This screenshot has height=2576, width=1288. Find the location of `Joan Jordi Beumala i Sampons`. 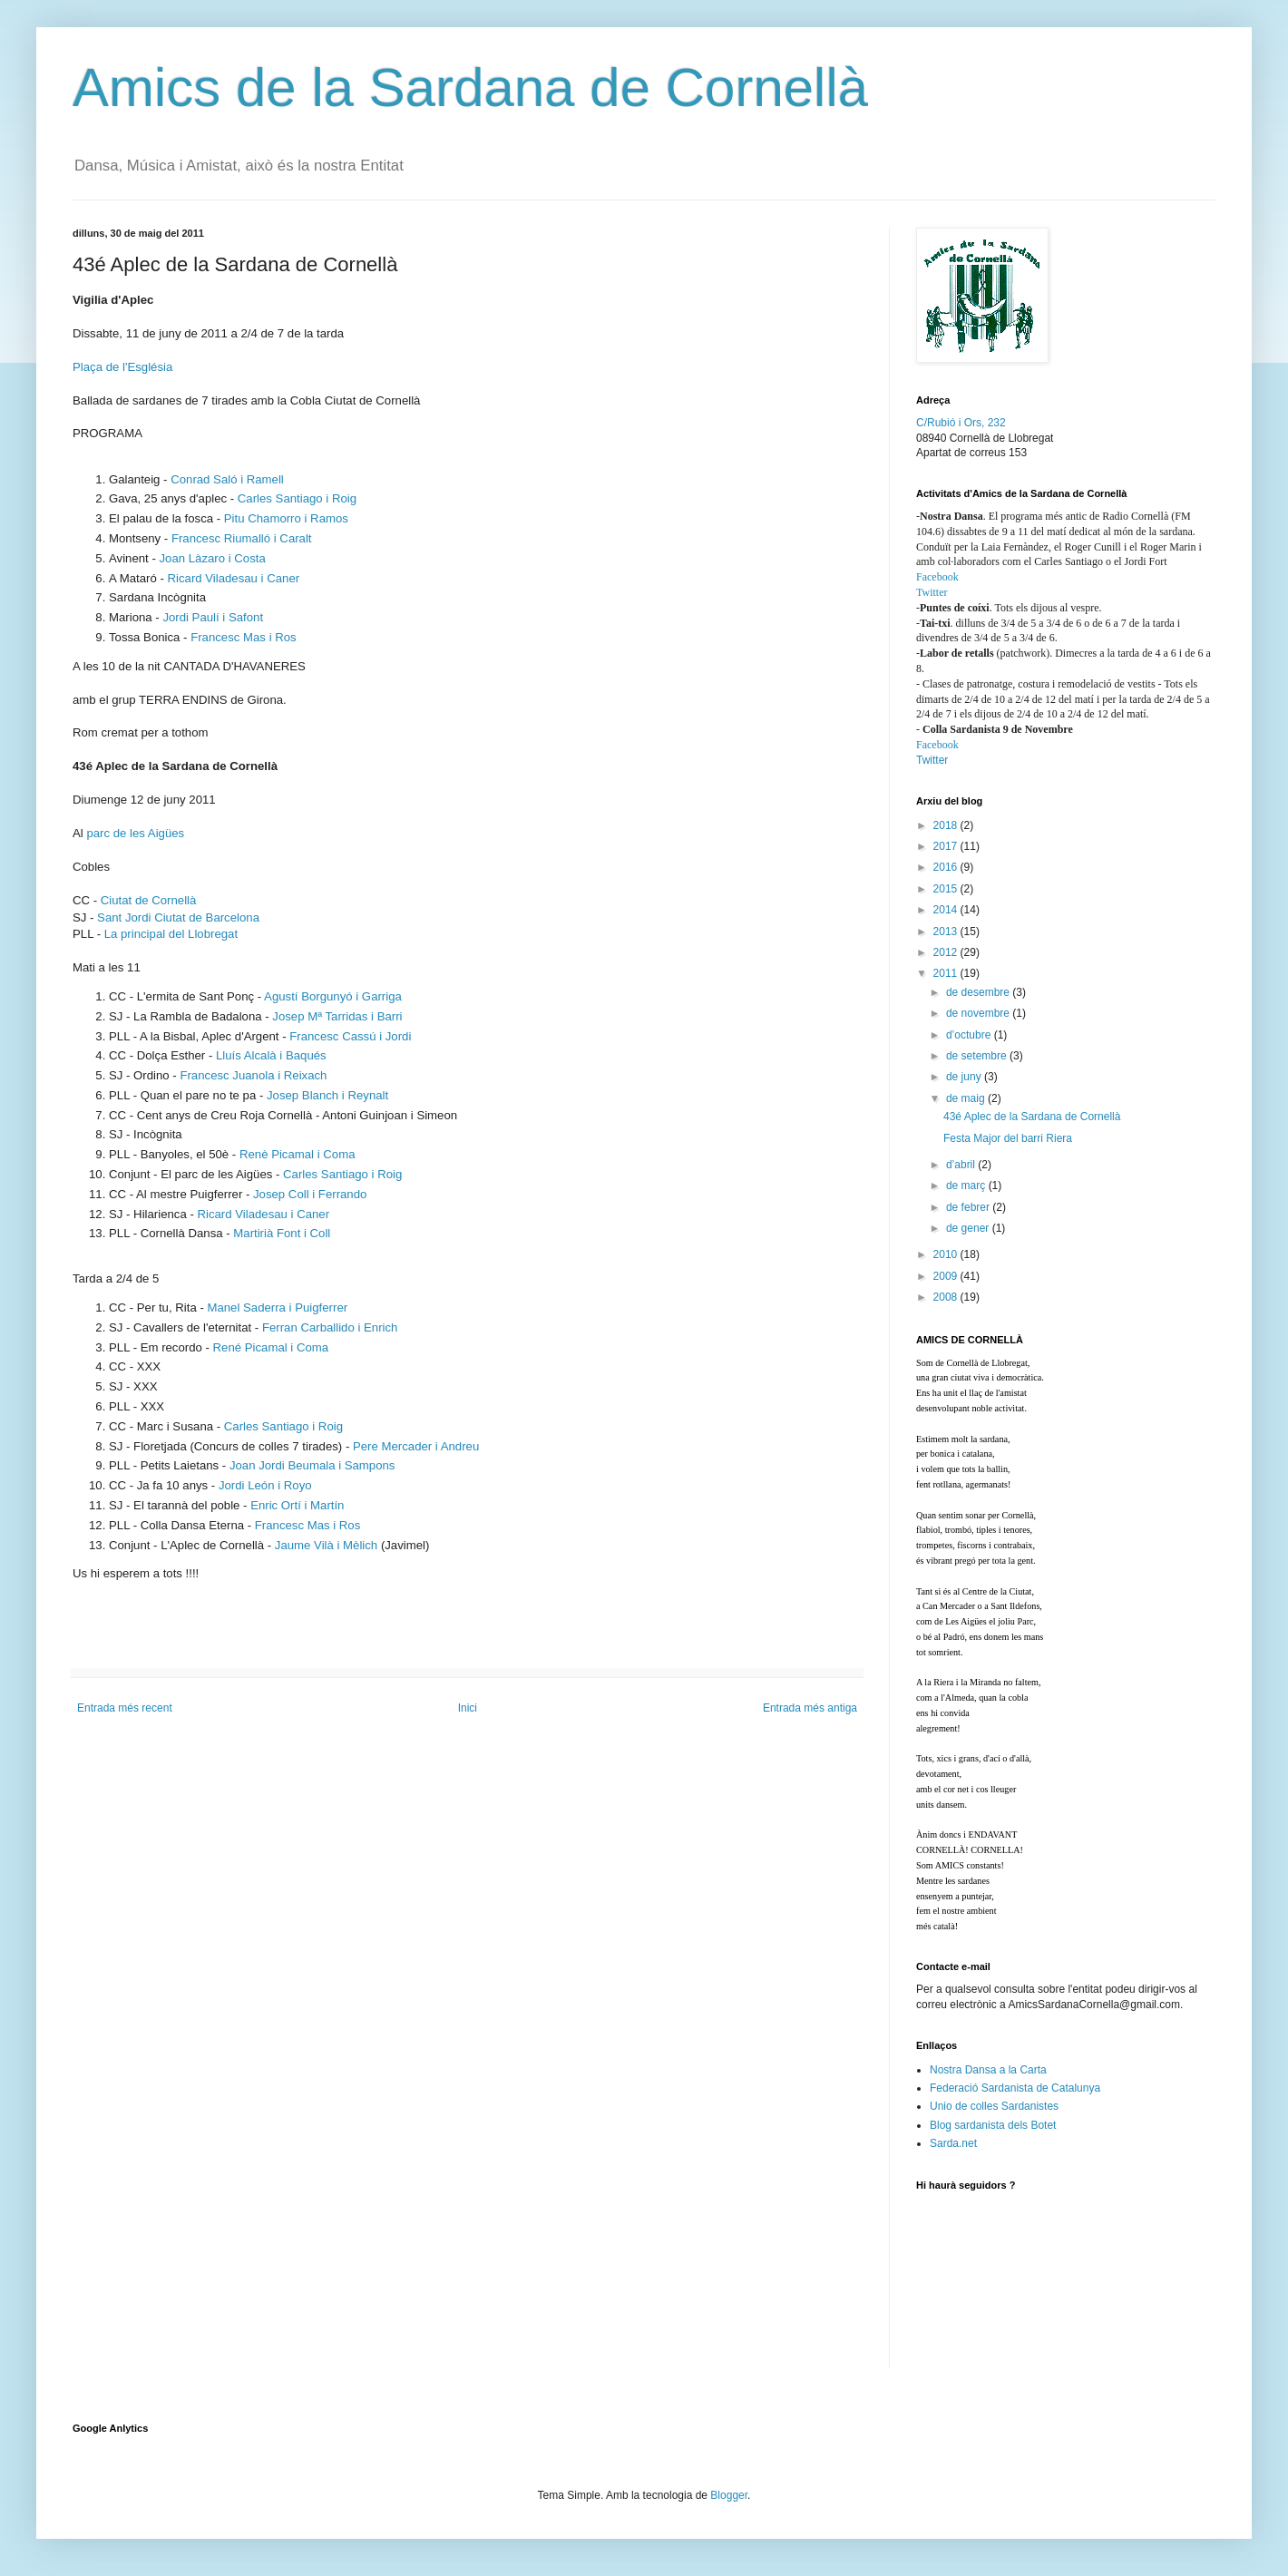

Joan Jordi Beumala i Sampons is located at coordinates (312, 1465).